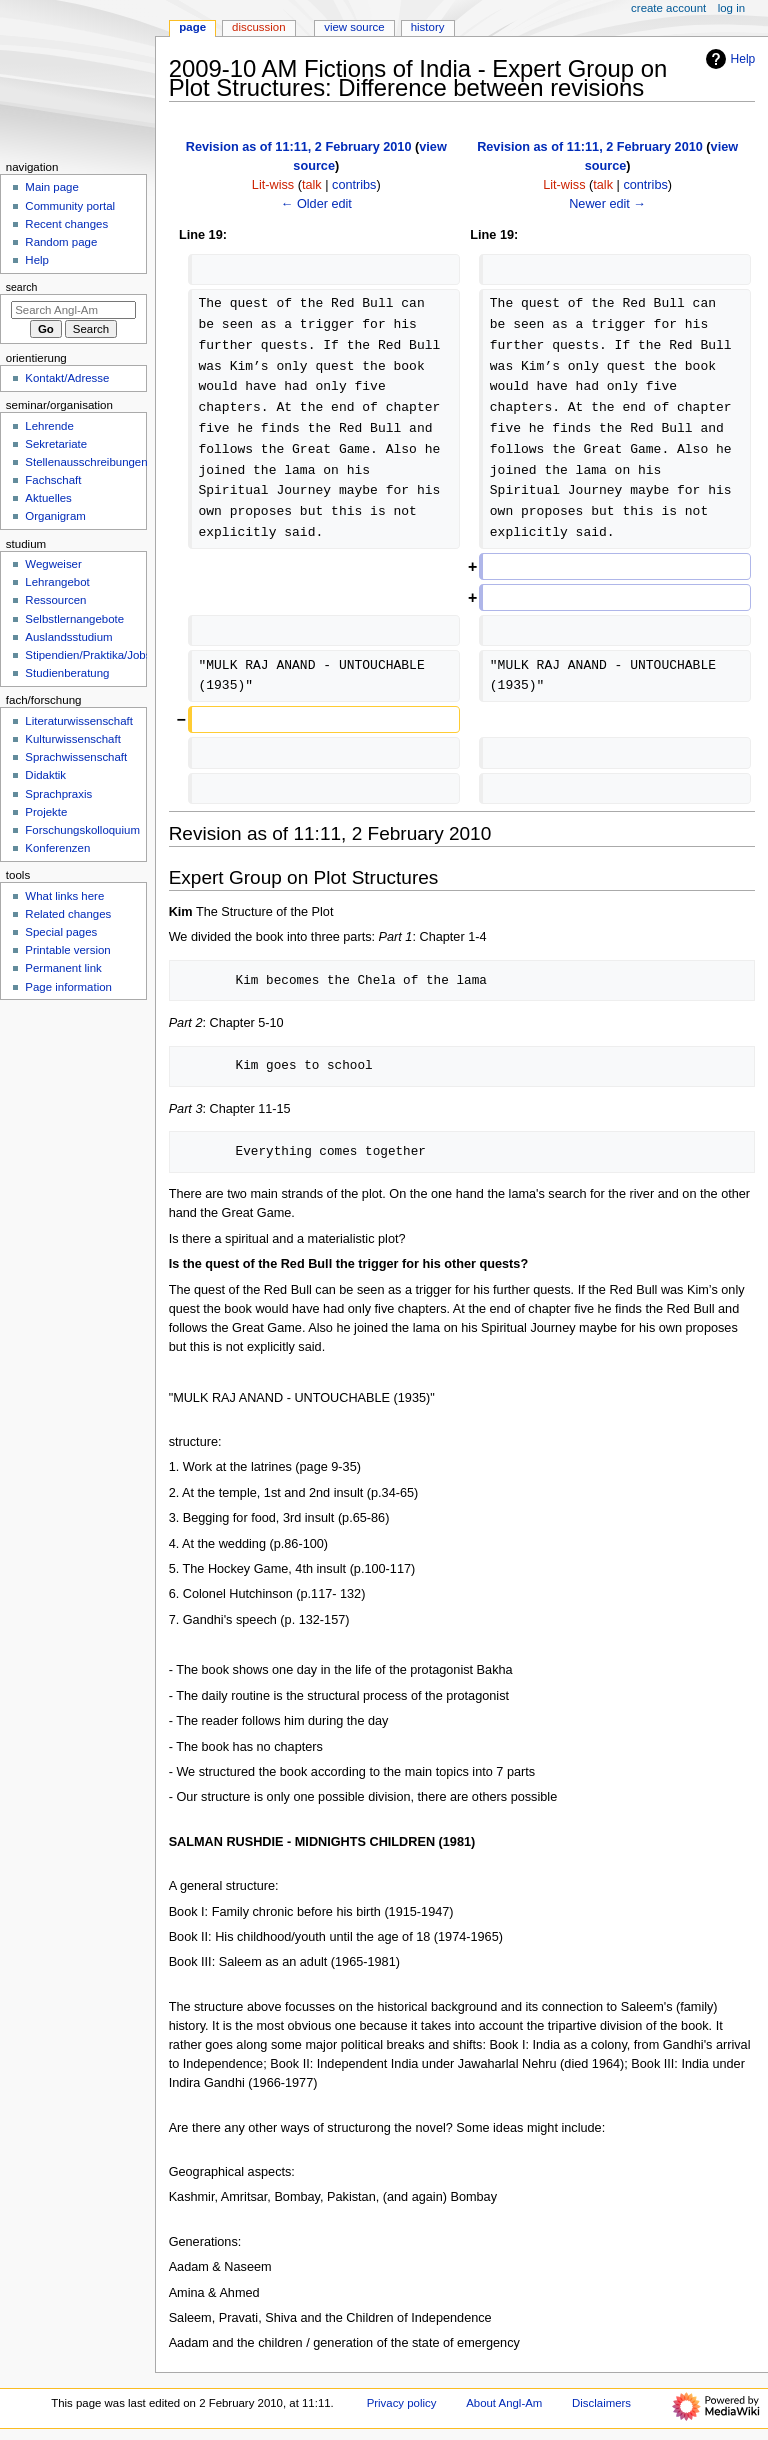 The image size is (768, 2440). Describe the element at coordinates (53, 564) in the screenshot. I see `Wegweiser` at that location.